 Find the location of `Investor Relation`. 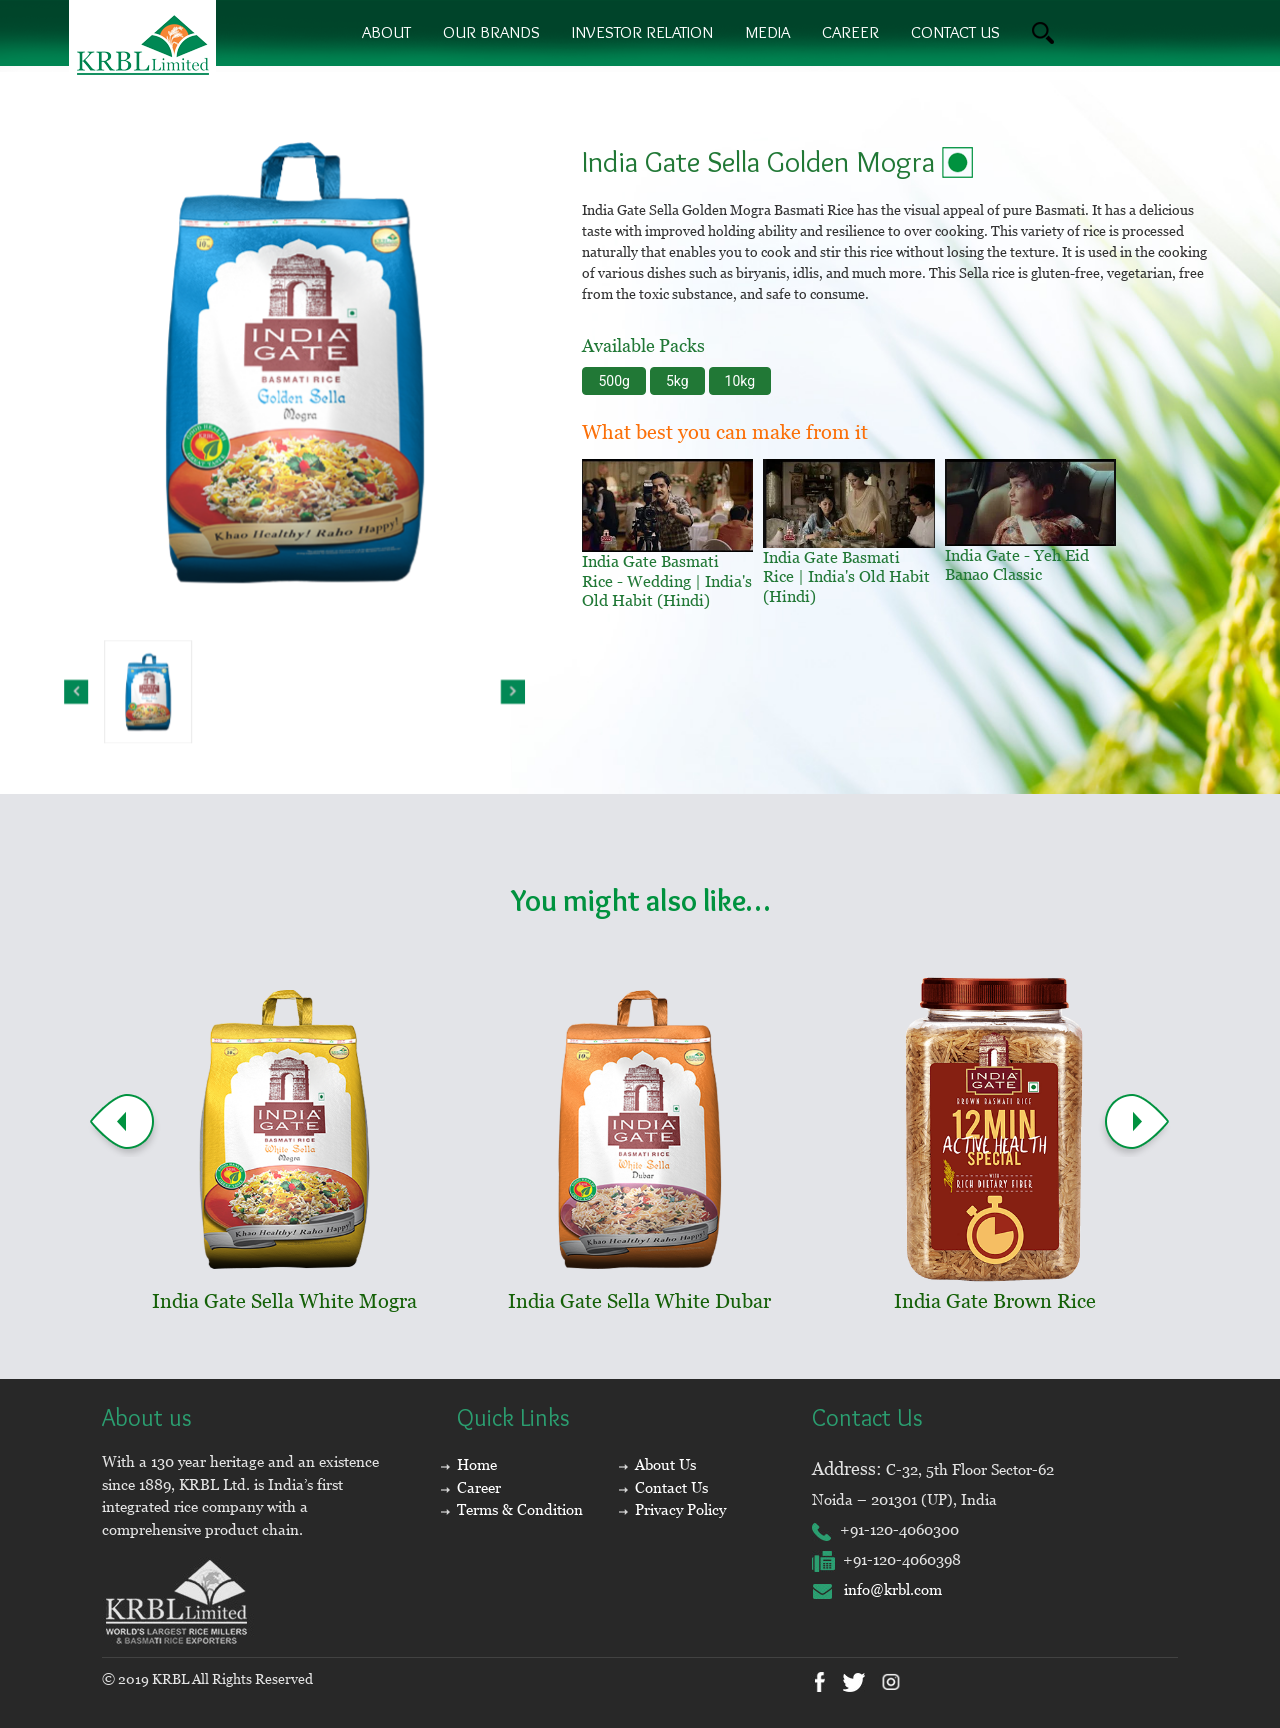

Investor Relation is located at coordinates (642, 32).